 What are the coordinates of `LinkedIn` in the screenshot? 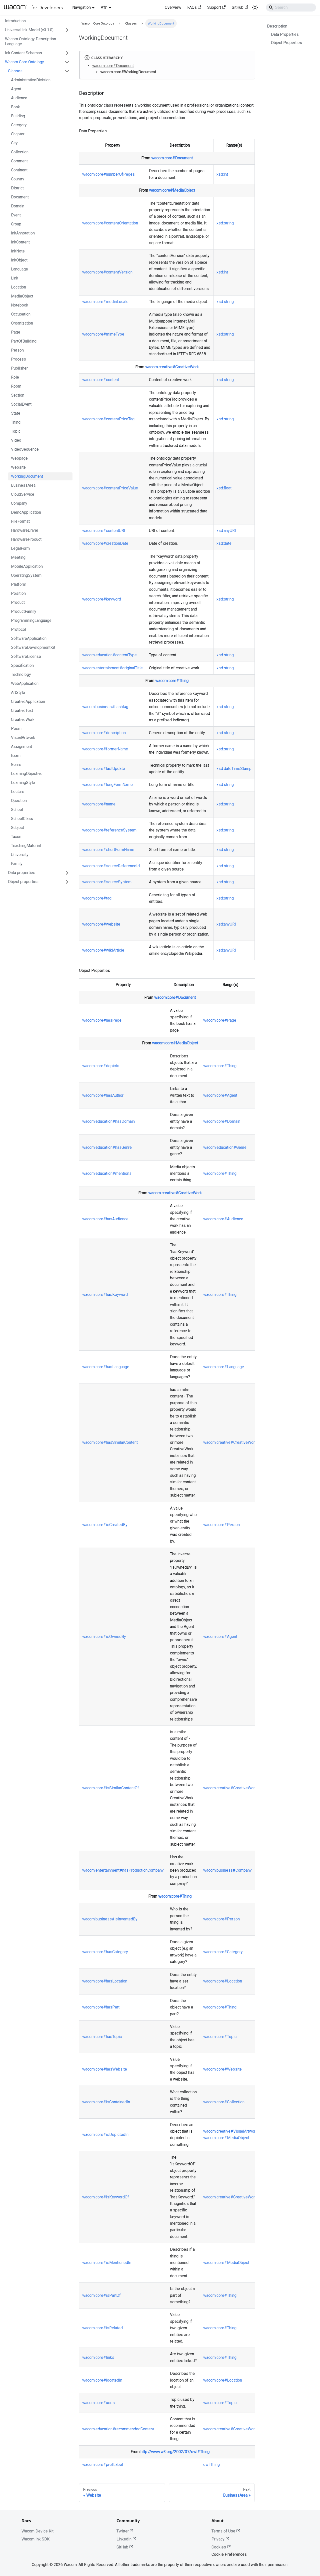 It's located at (126, 2539).